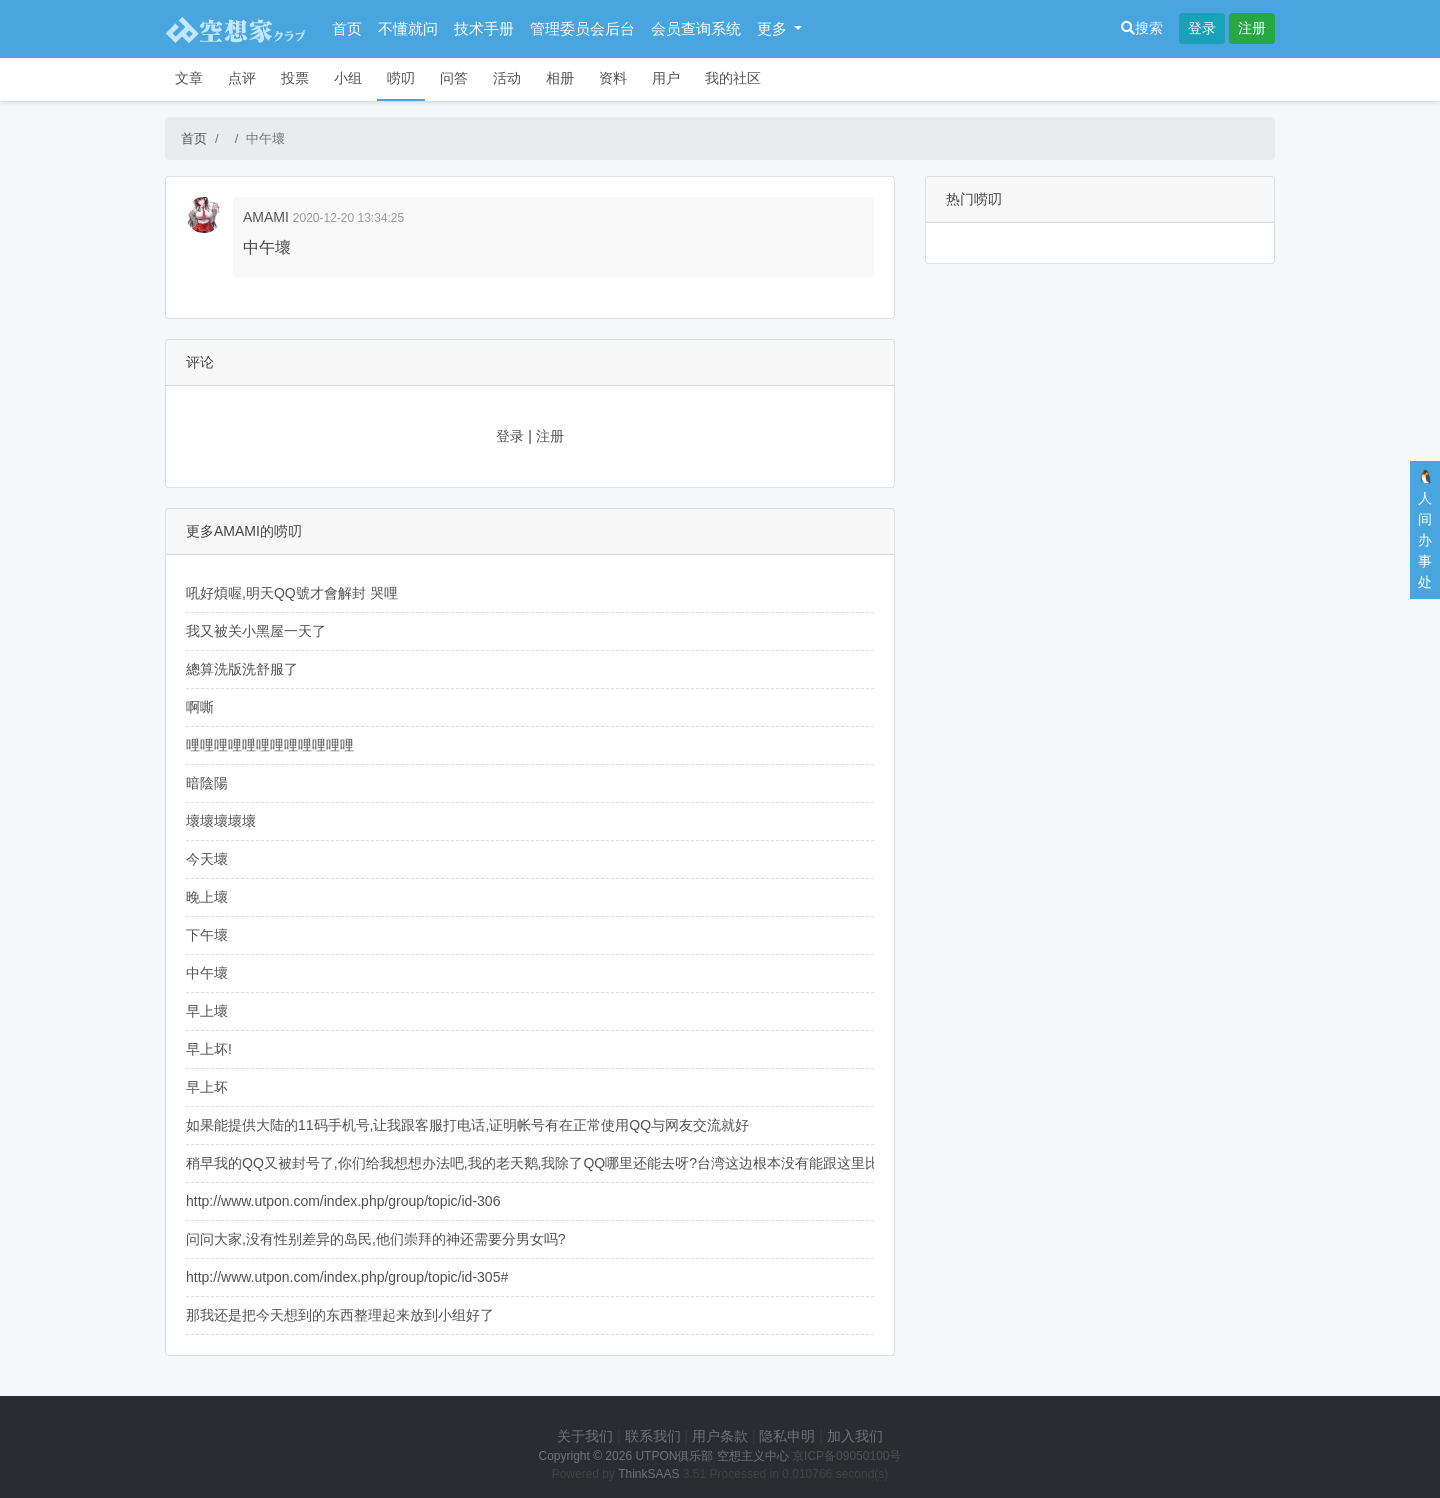 This screenshot has height=1498, width=1440. I want to click on 问答, so click(454, 78).